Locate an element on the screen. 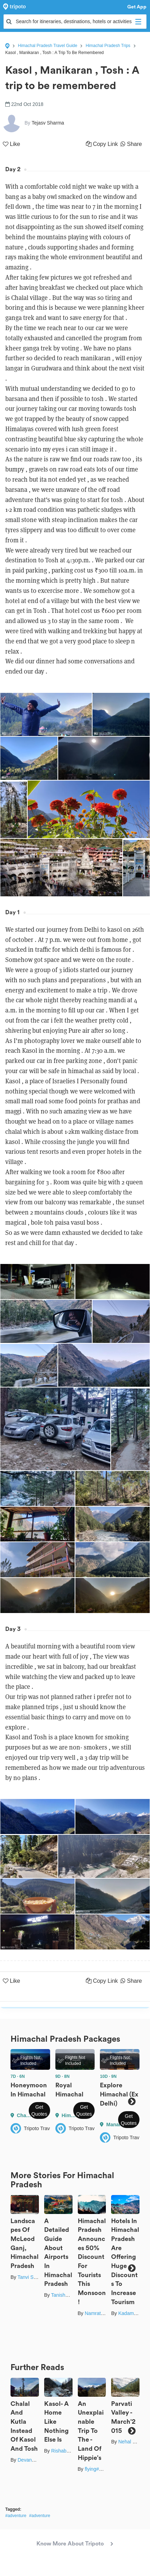 This screenshot has height=2576, width=150. Devanshu Raj is located at coordinates (33, 2460).